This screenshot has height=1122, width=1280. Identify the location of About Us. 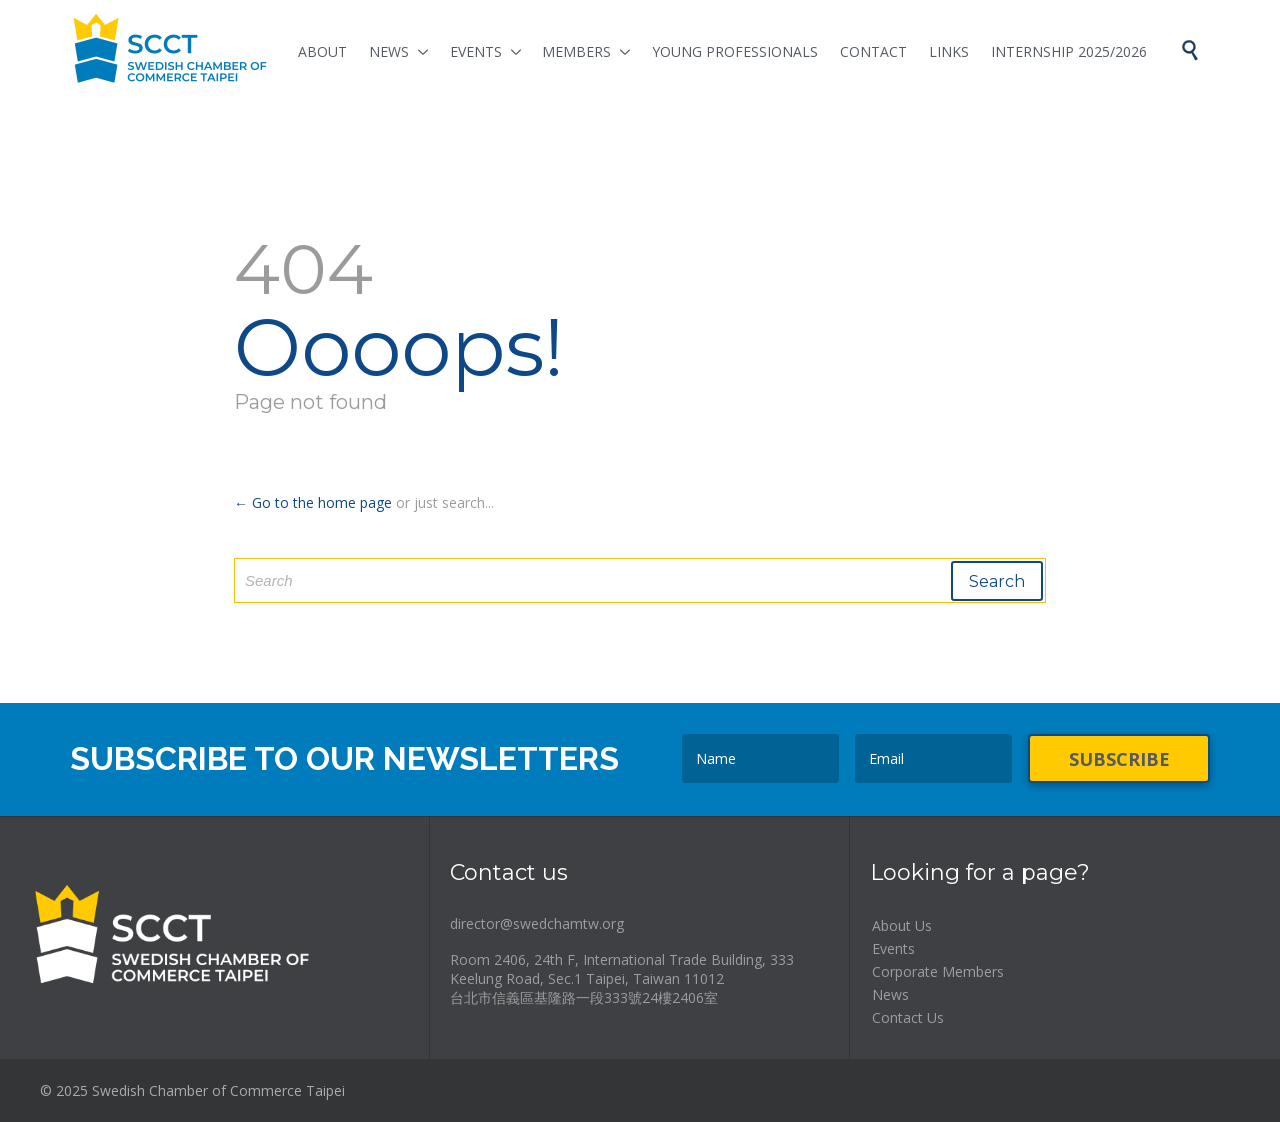
(902, 925).